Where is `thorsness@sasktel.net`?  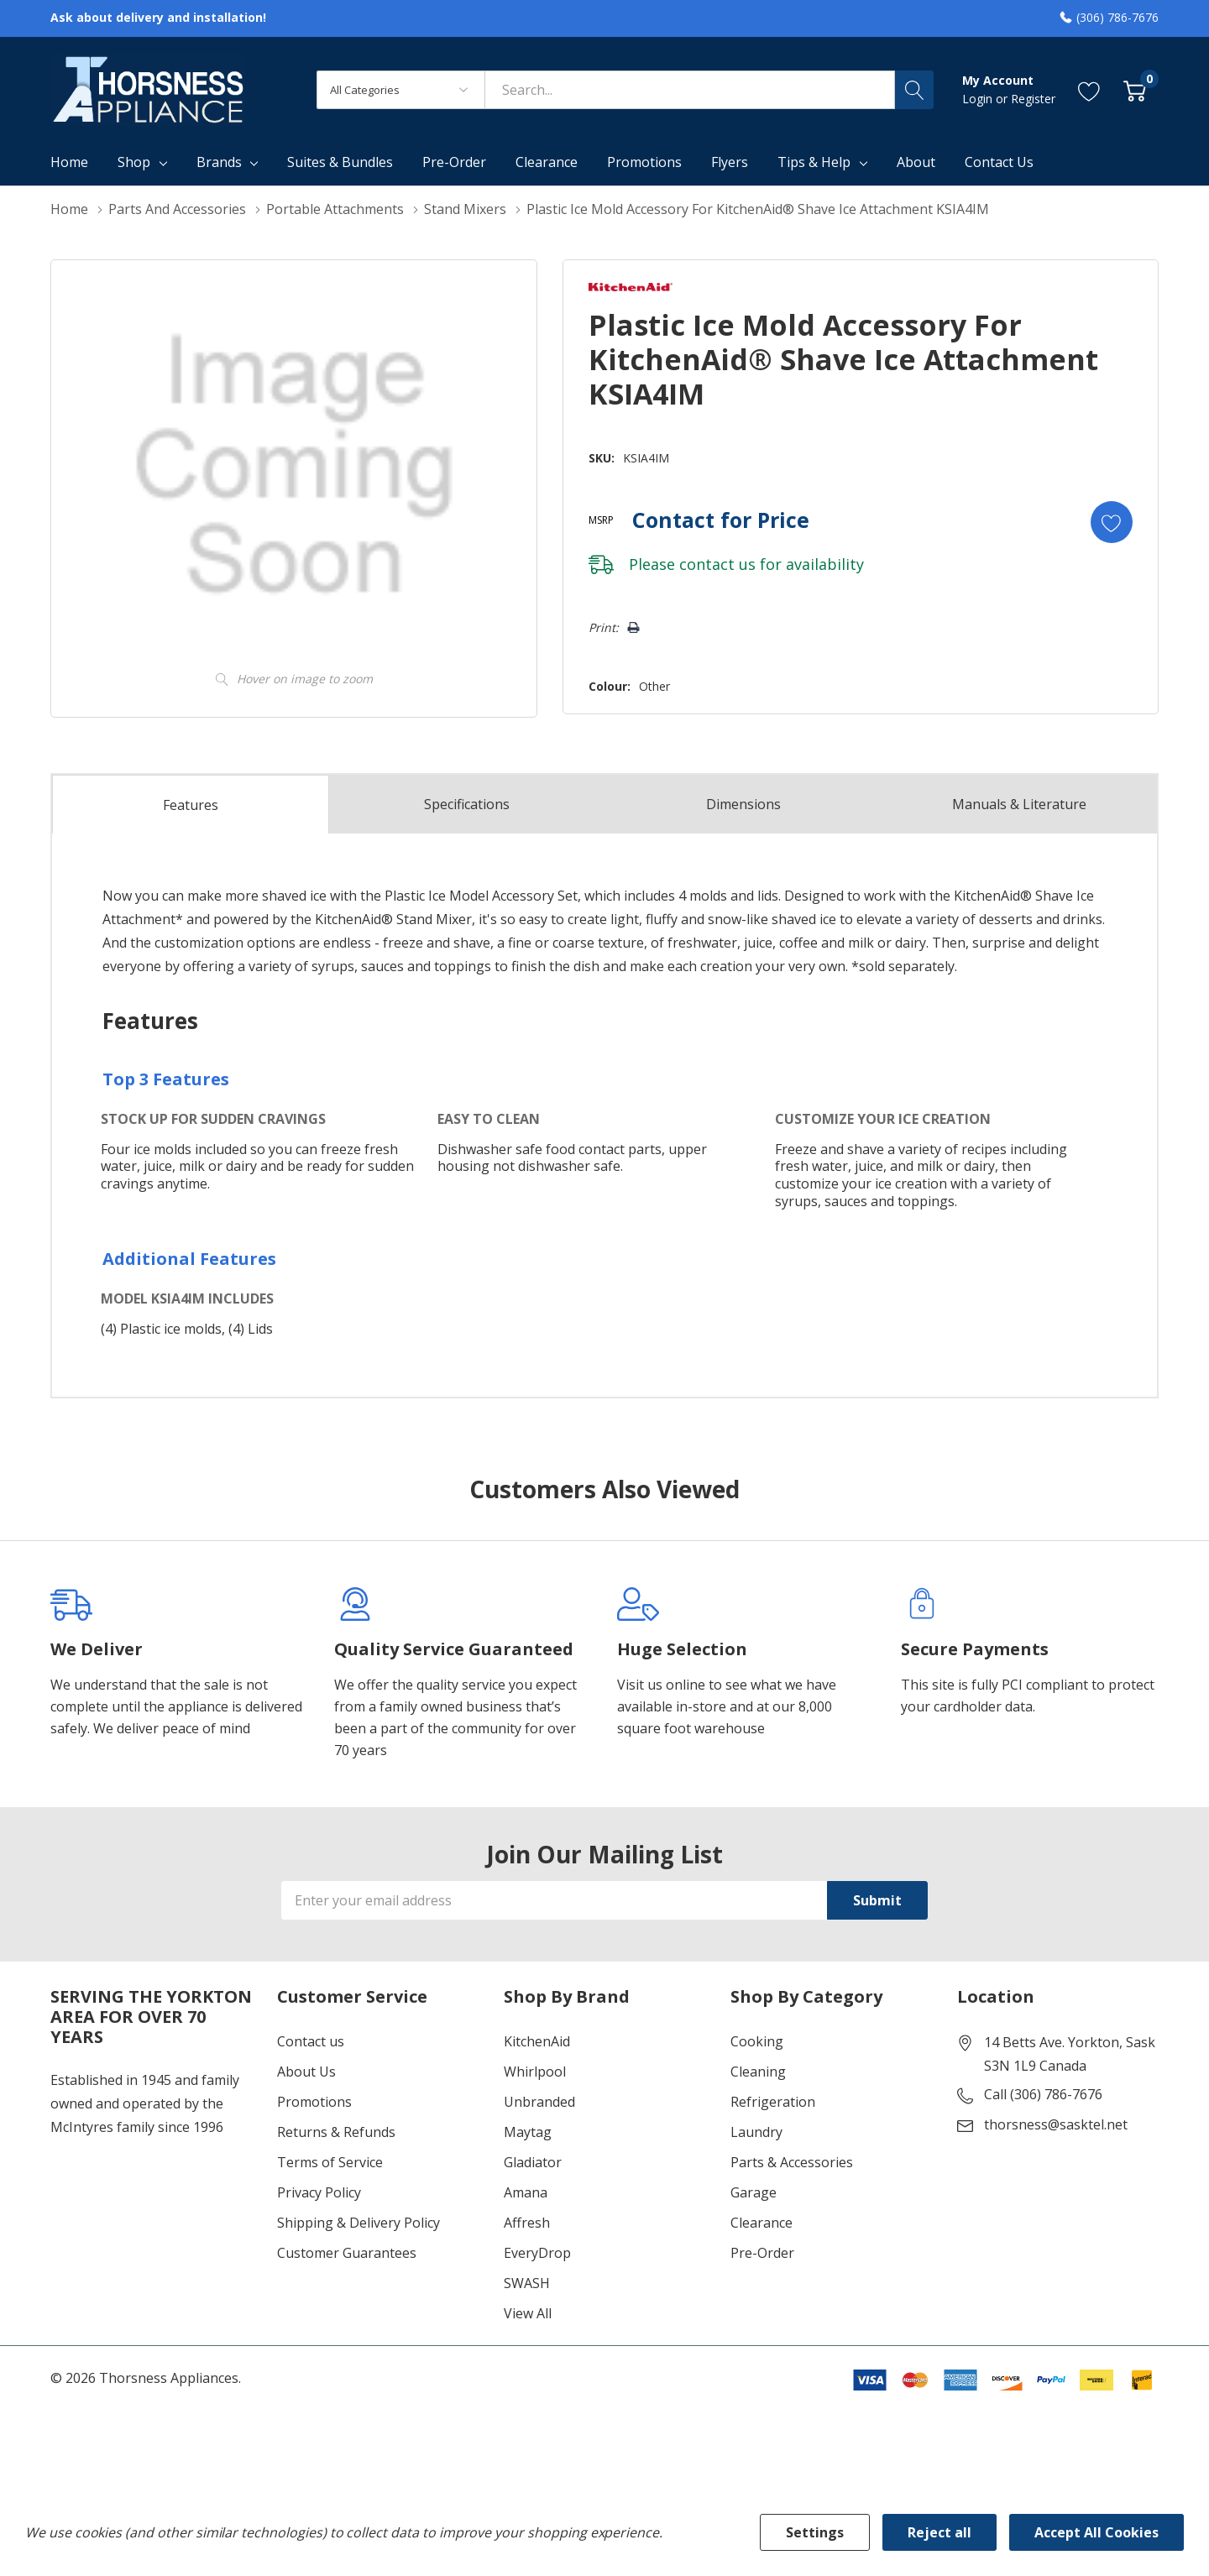 thorsness@sasktel.net is located at coordinates (1056, 2124).